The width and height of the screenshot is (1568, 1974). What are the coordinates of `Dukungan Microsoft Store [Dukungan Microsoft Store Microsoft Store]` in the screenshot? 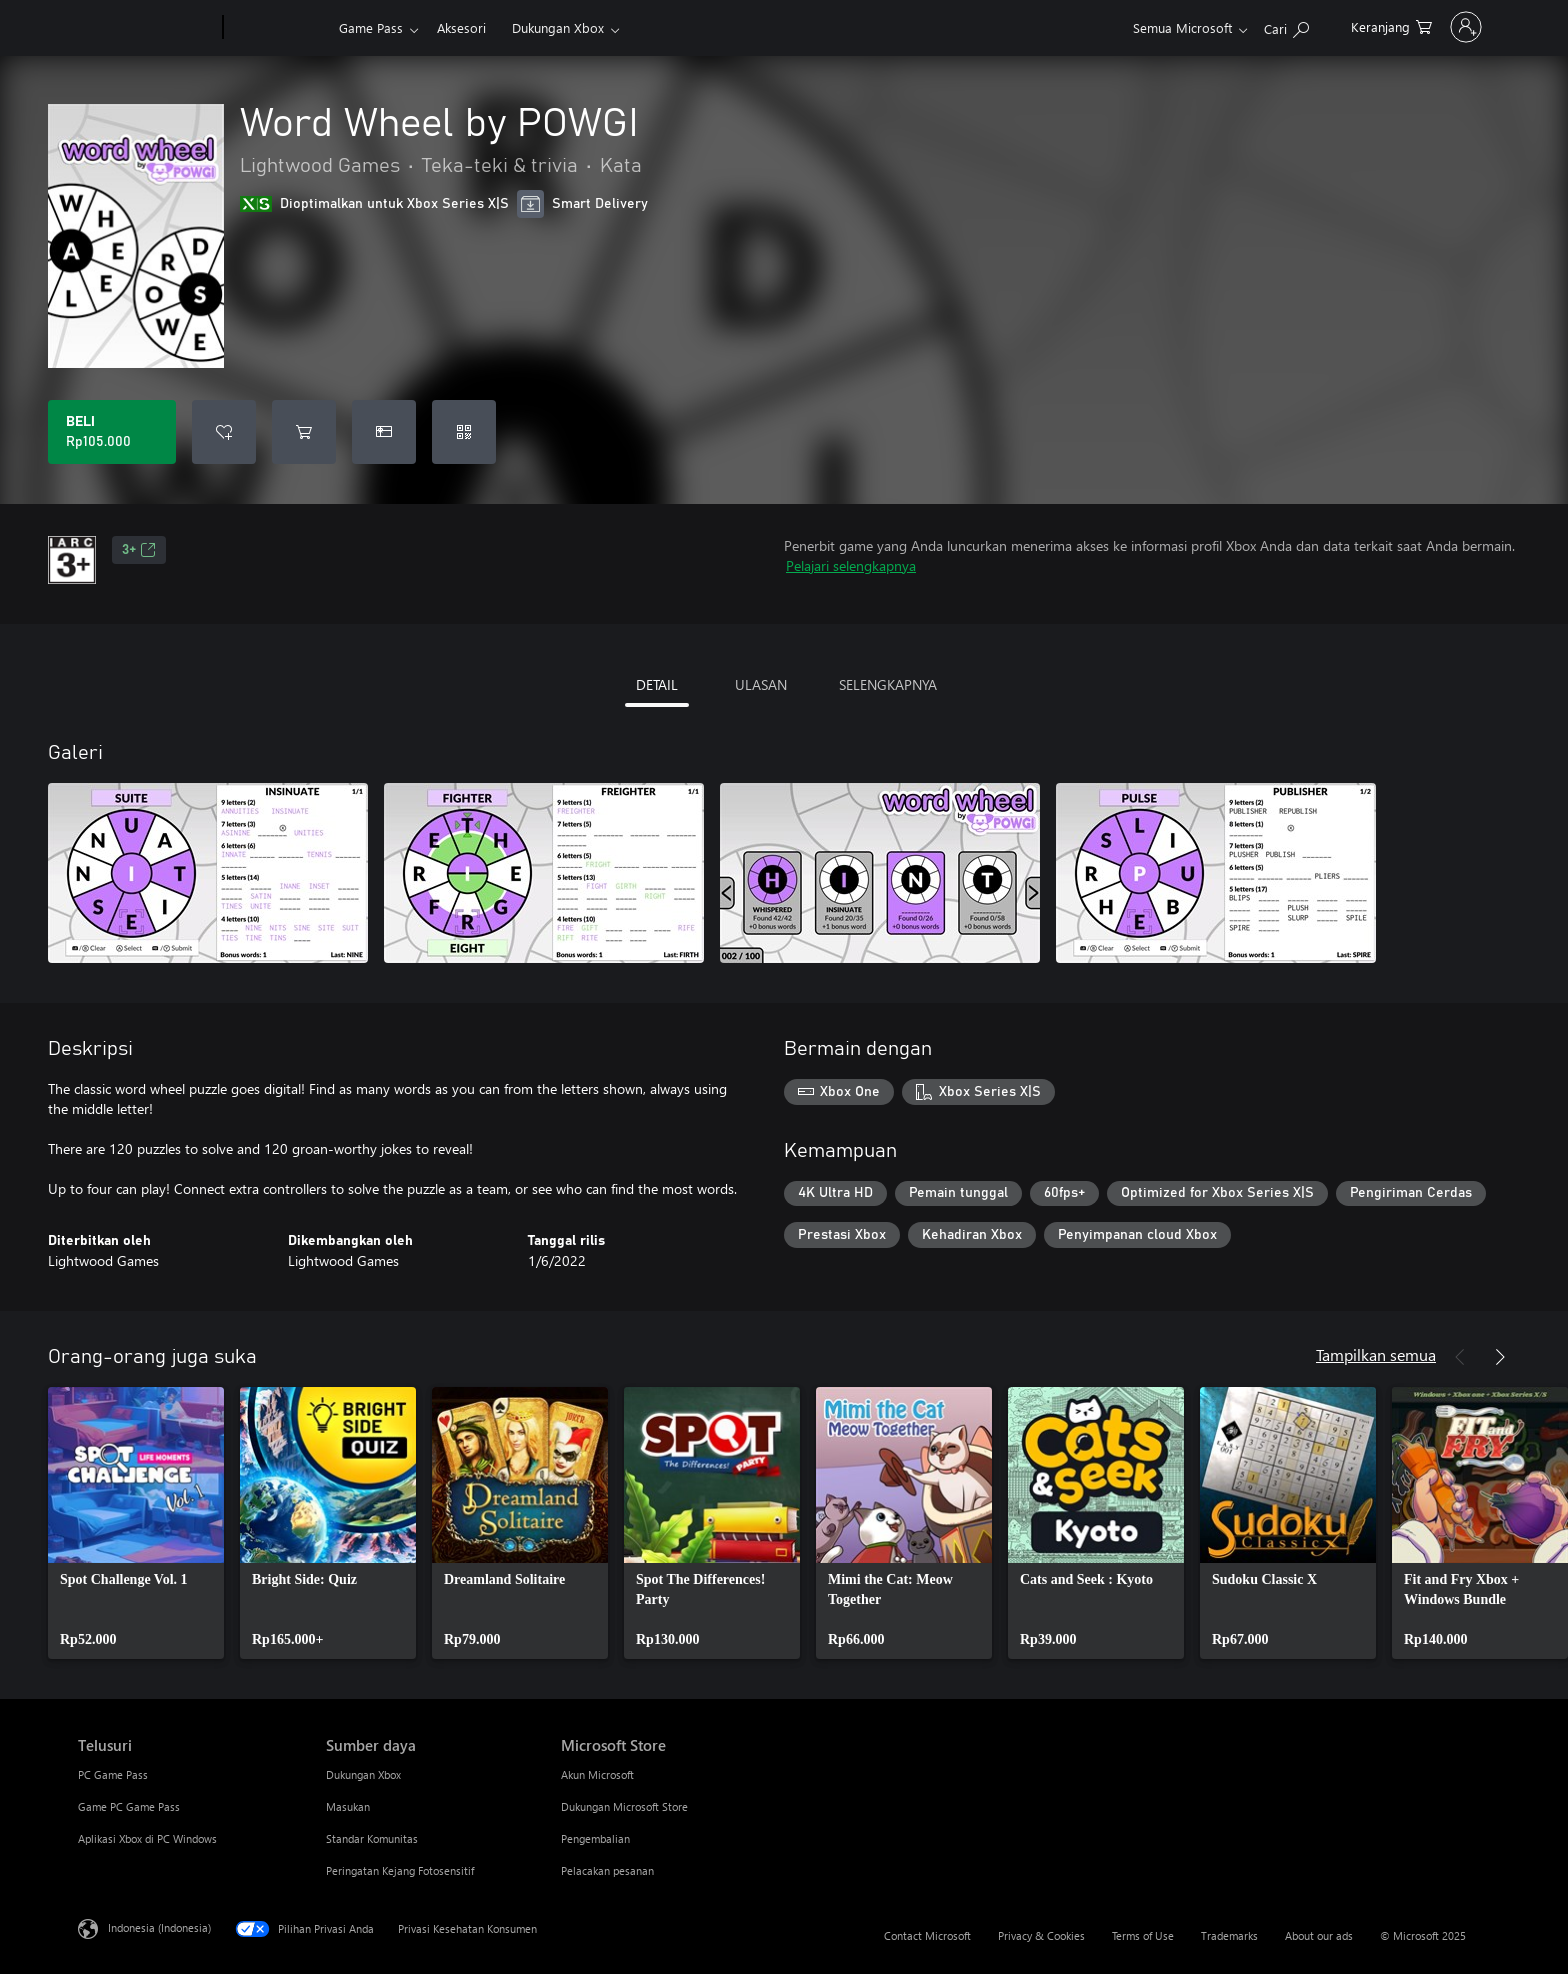 It's located at (624, 1806).